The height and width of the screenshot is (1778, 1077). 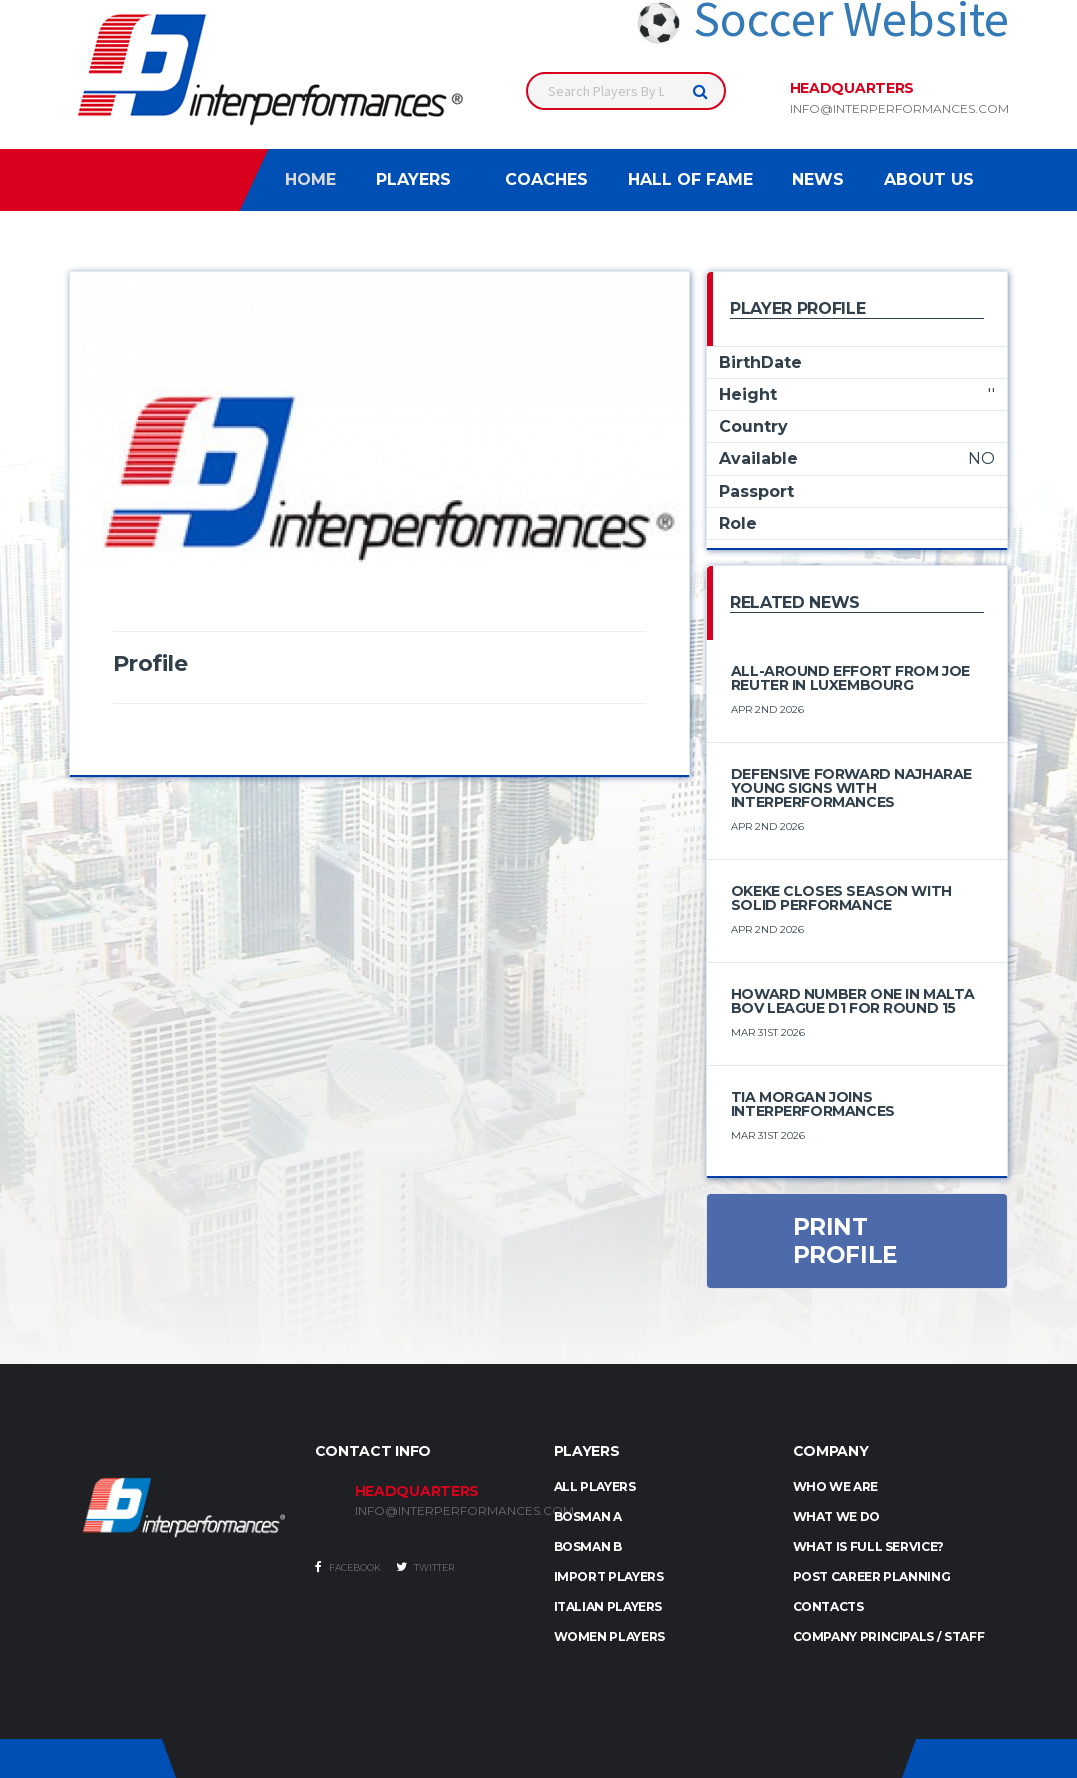 I want to click on About Us, so click(x=929, y=179).